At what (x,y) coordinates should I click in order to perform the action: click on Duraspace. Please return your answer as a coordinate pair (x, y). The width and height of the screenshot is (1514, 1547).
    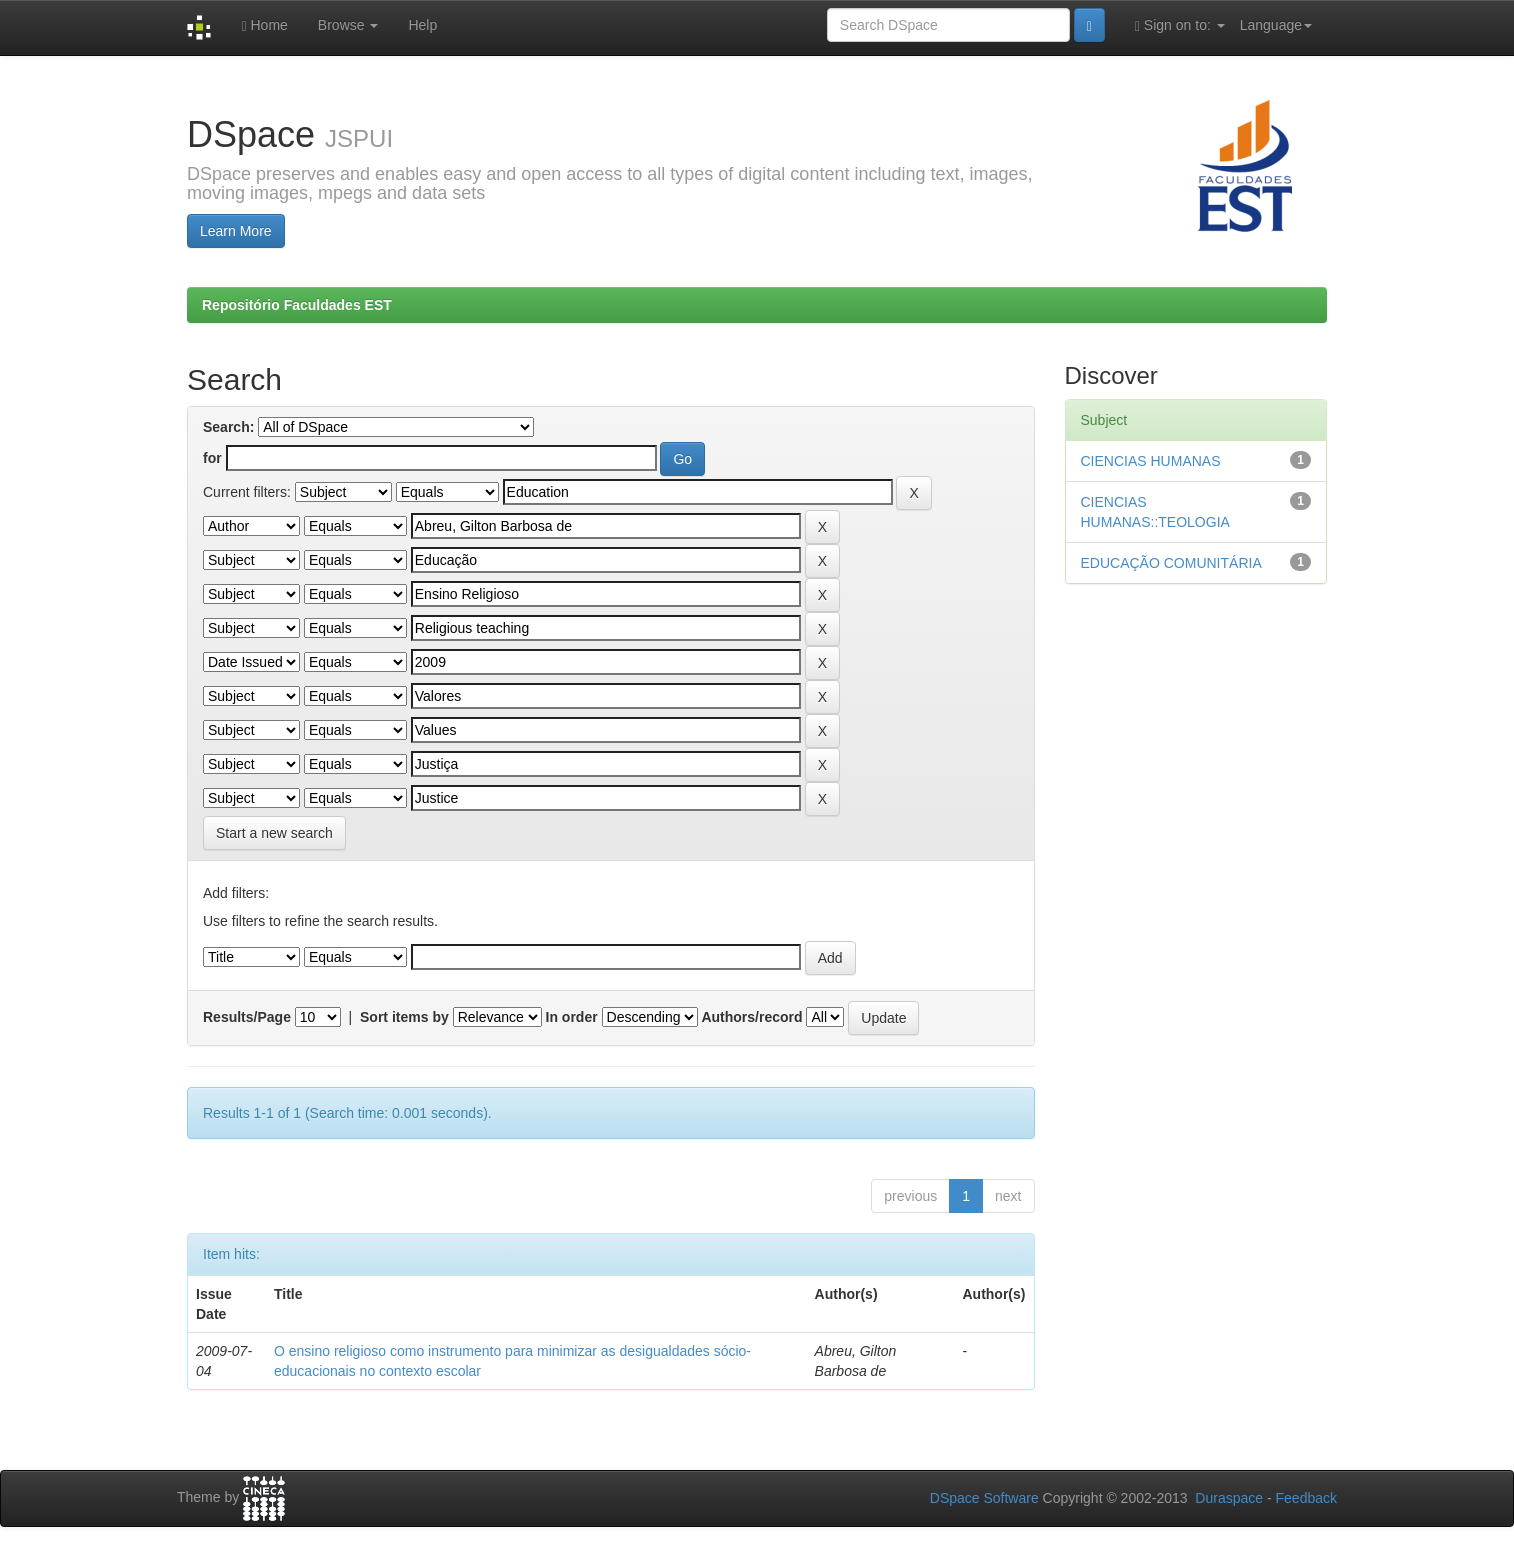
    Looking at the image, I should click on (1229, 1498).